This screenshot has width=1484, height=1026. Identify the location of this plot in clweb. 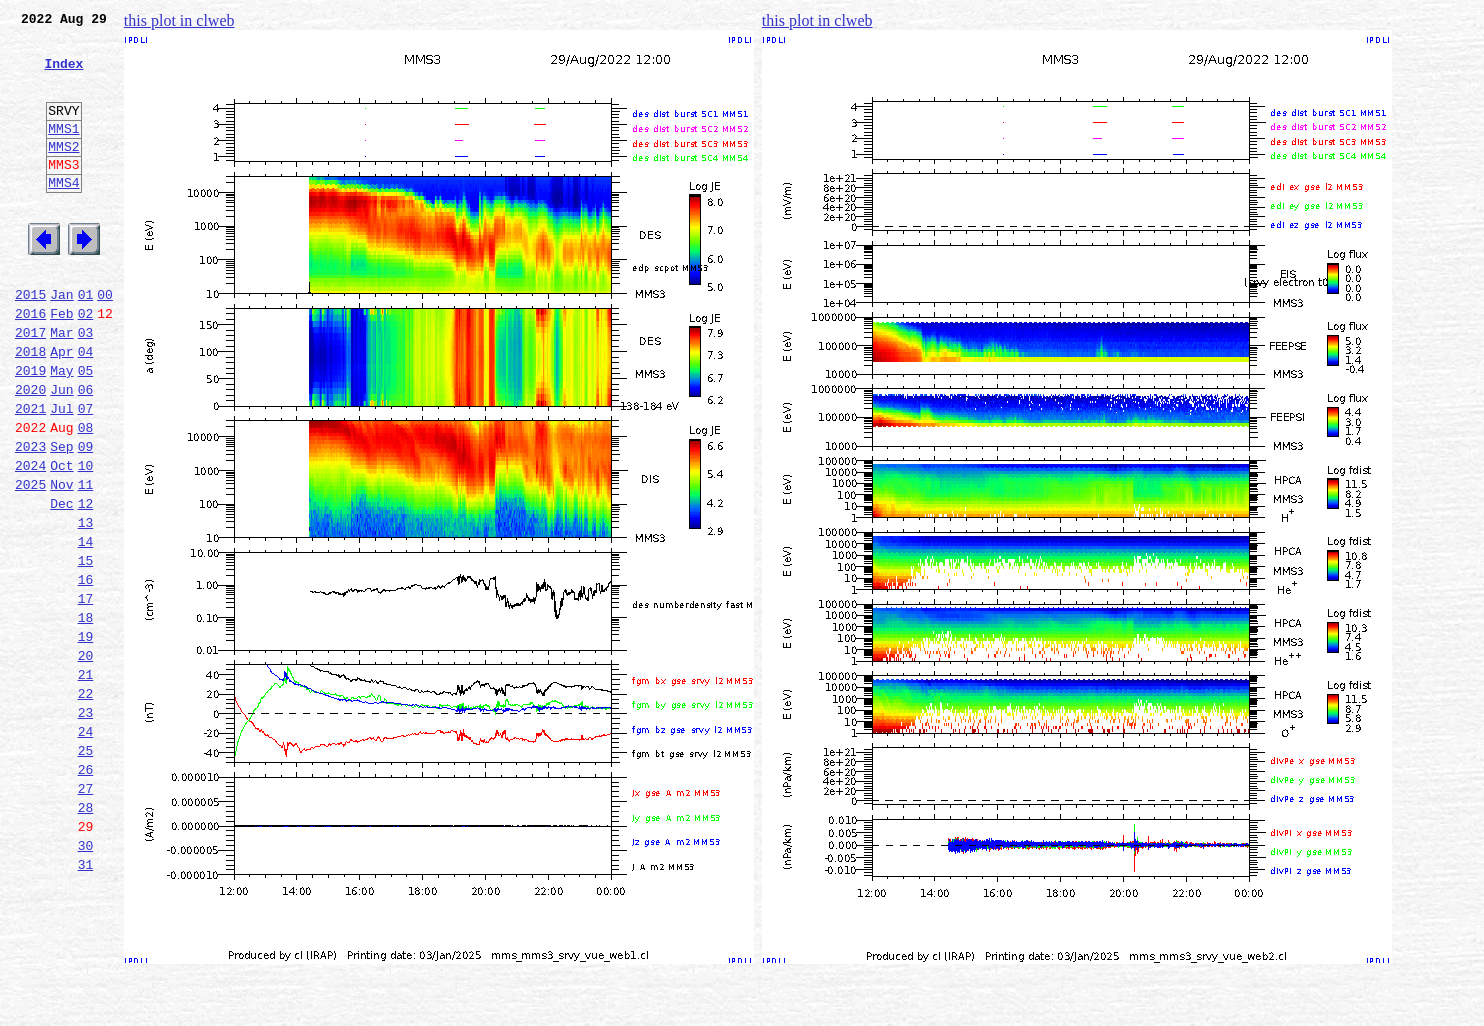
(179, 20).